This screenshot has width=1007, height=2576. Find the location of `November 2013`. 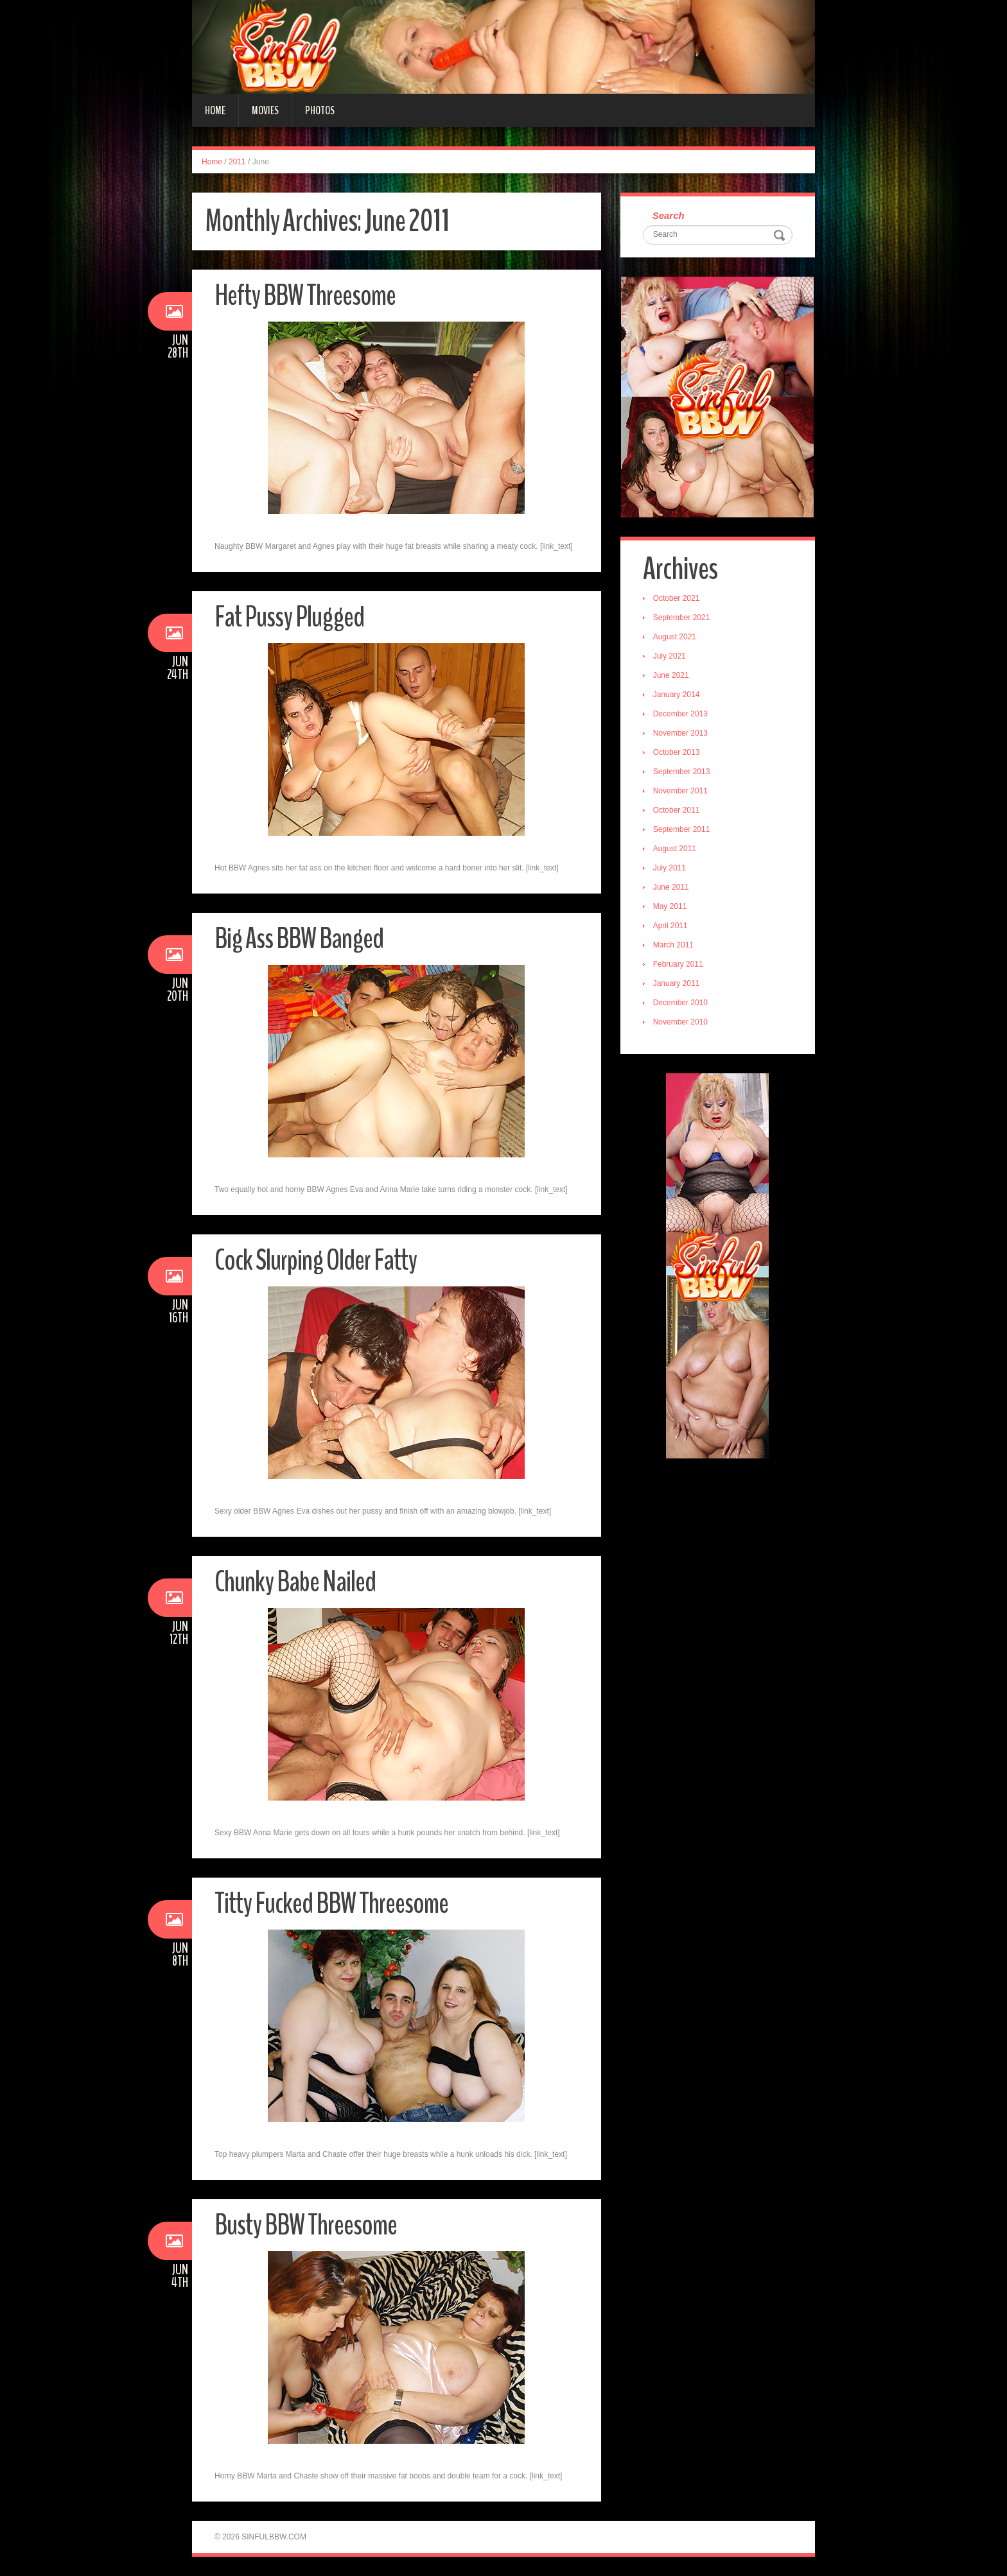

November 2013 is located at coordinates (680, 733).